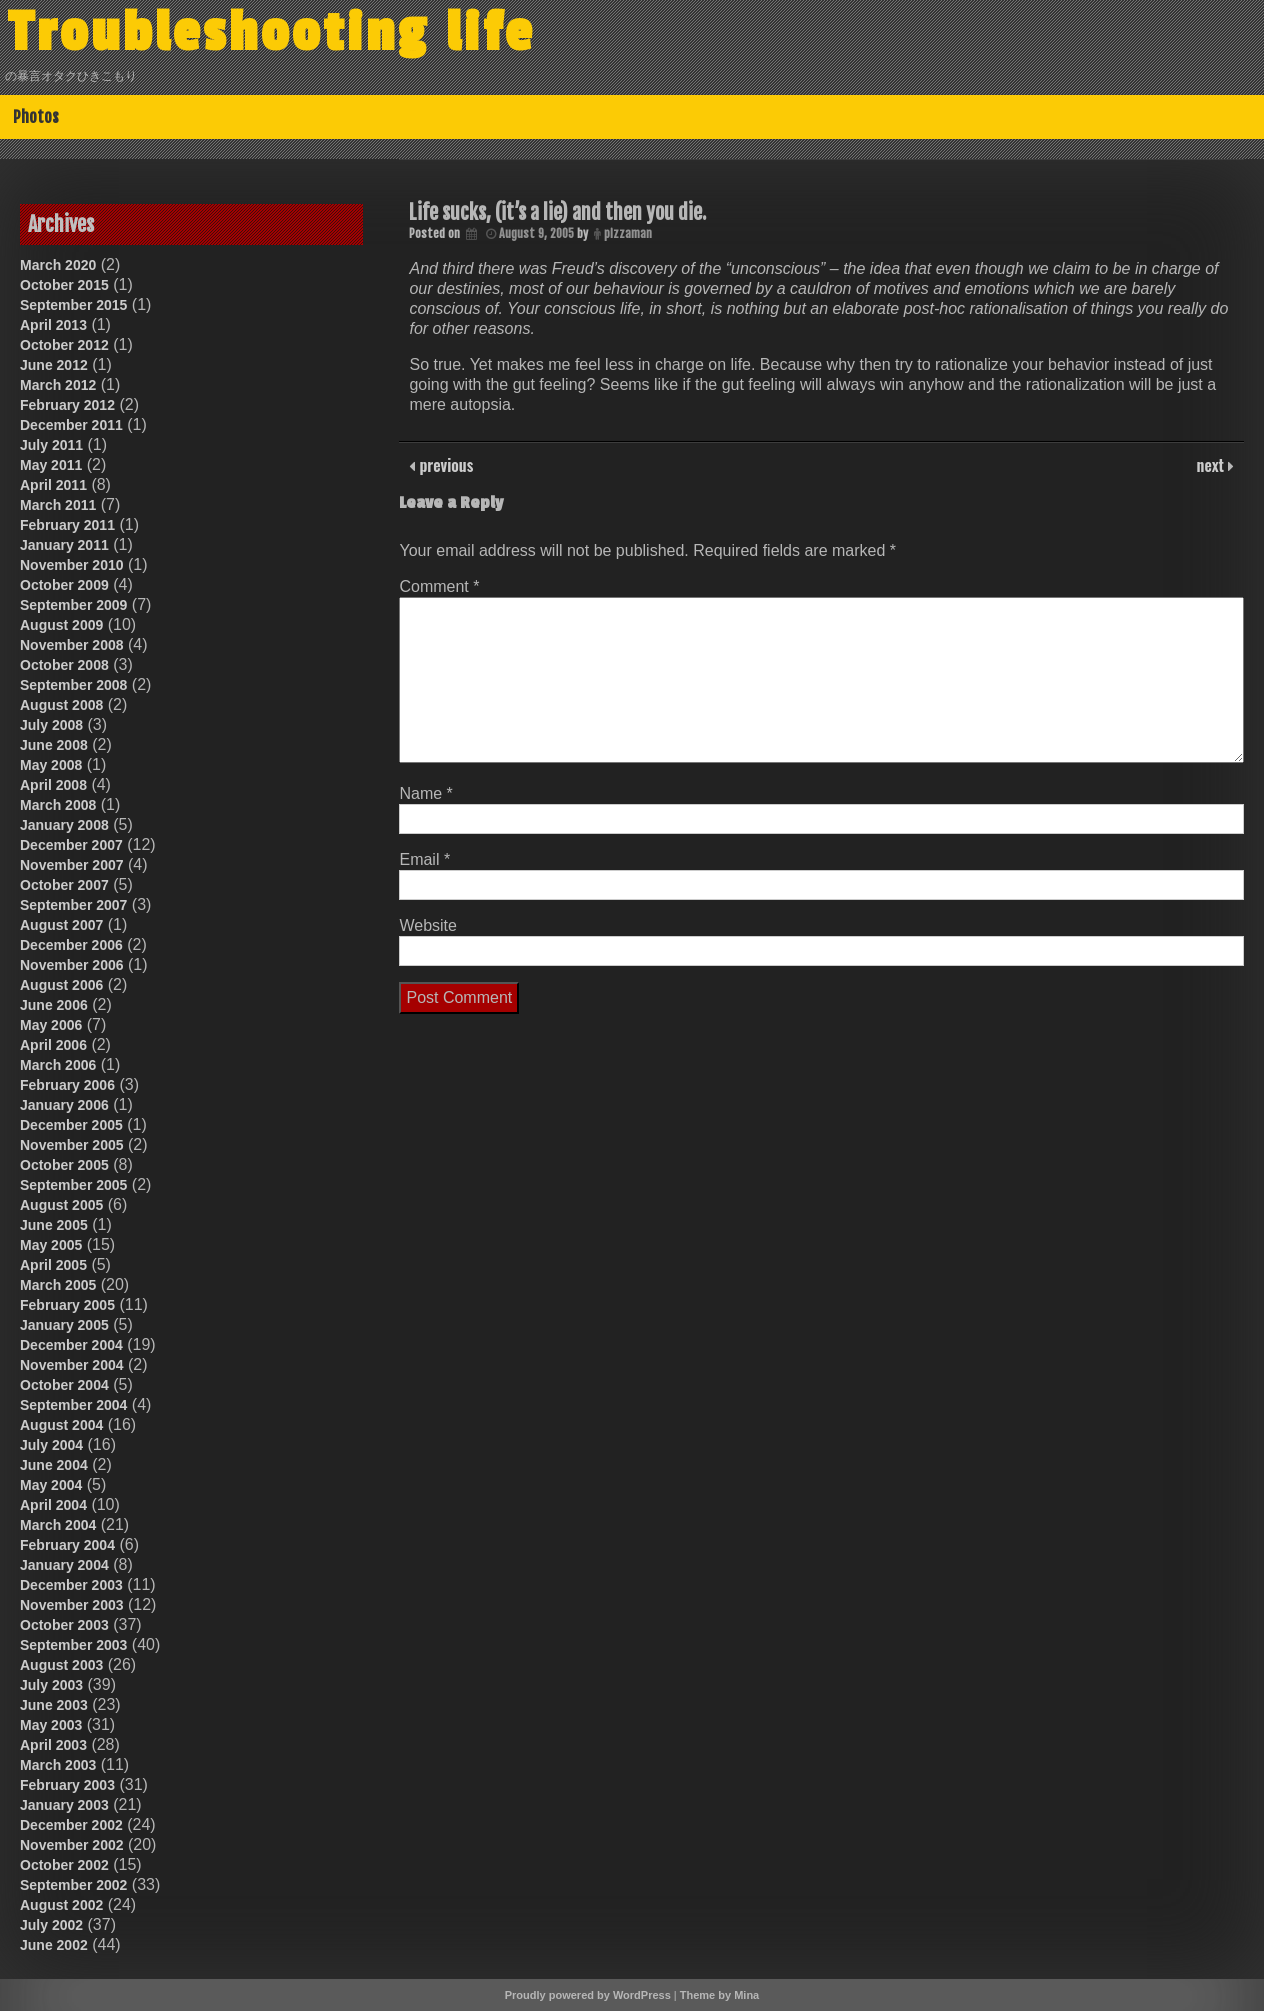 The width and height of the screenshot is (1264, 2011). What do you see at coordinates (51, 1925) in the screenshot?
I see `July 2002` at bounding box center [51, 1925].